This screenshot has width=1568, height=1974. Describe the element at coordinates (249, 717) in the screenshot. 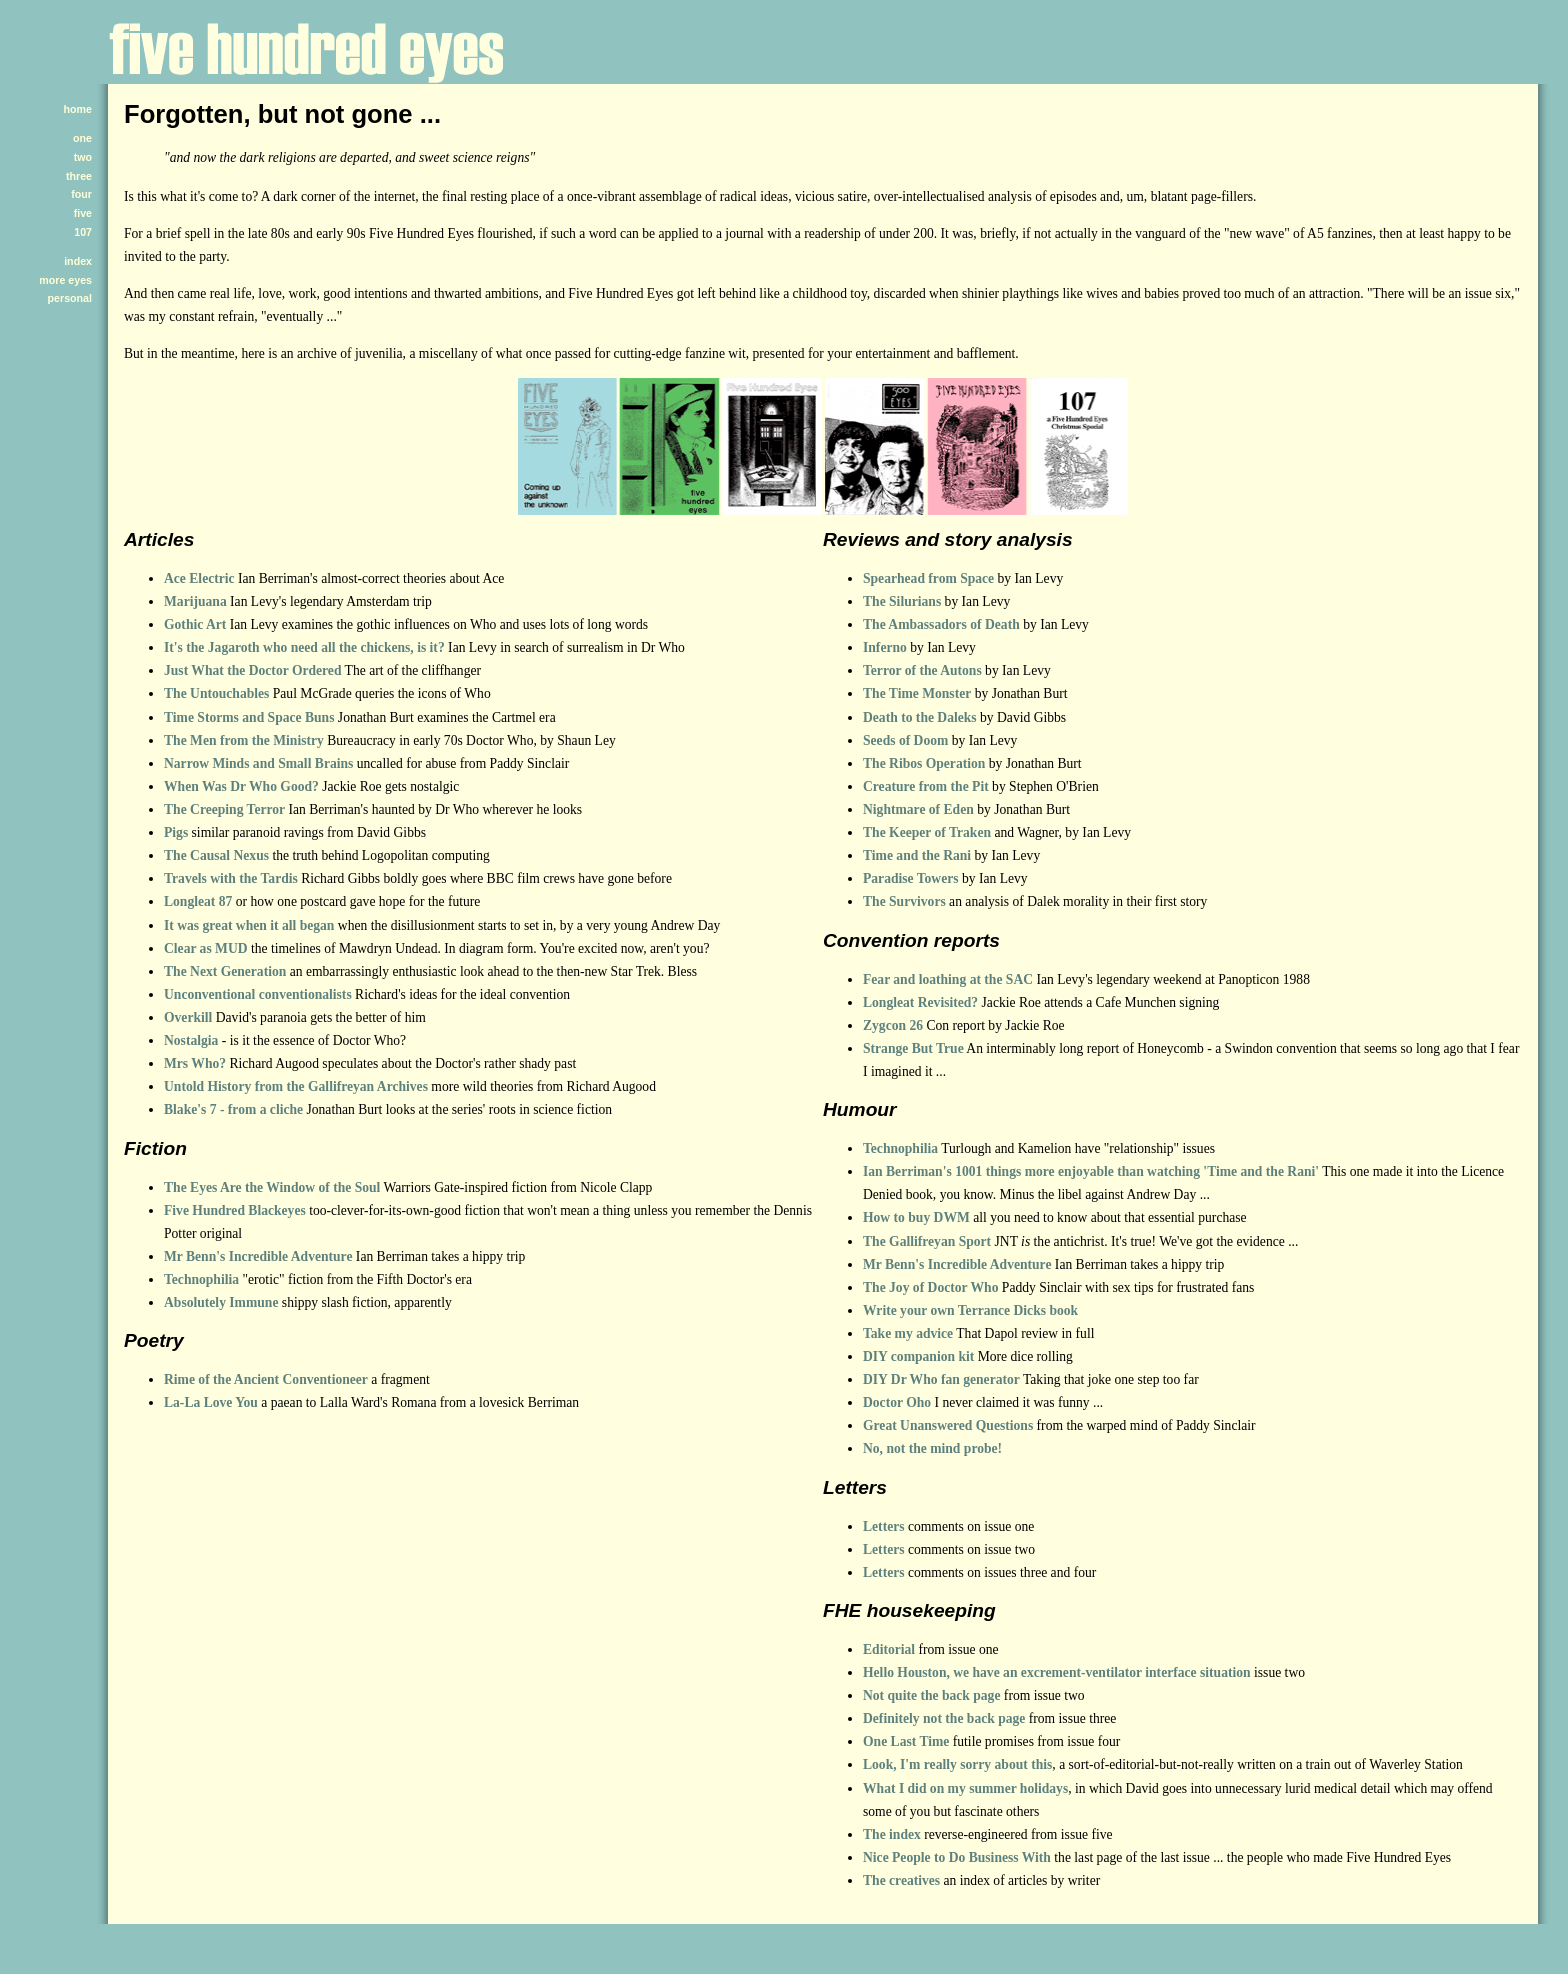

I see `Time Storms and Space Buns` at that location.